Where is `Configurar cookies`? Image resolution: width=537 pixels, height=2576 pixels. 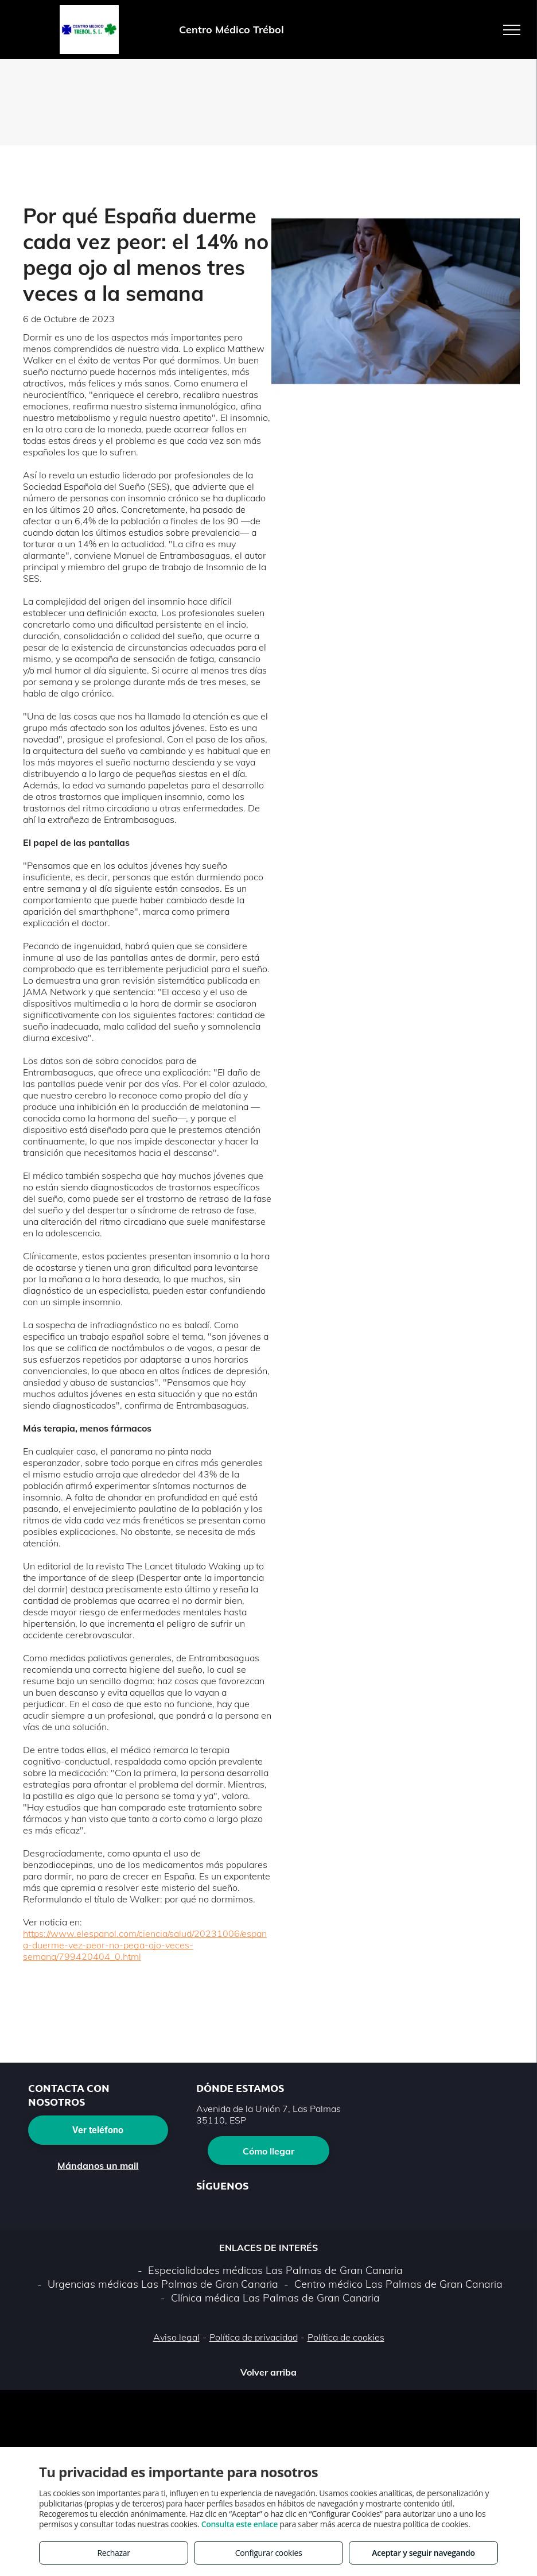 Configurar cookies is located at coordinates (268, 2552).